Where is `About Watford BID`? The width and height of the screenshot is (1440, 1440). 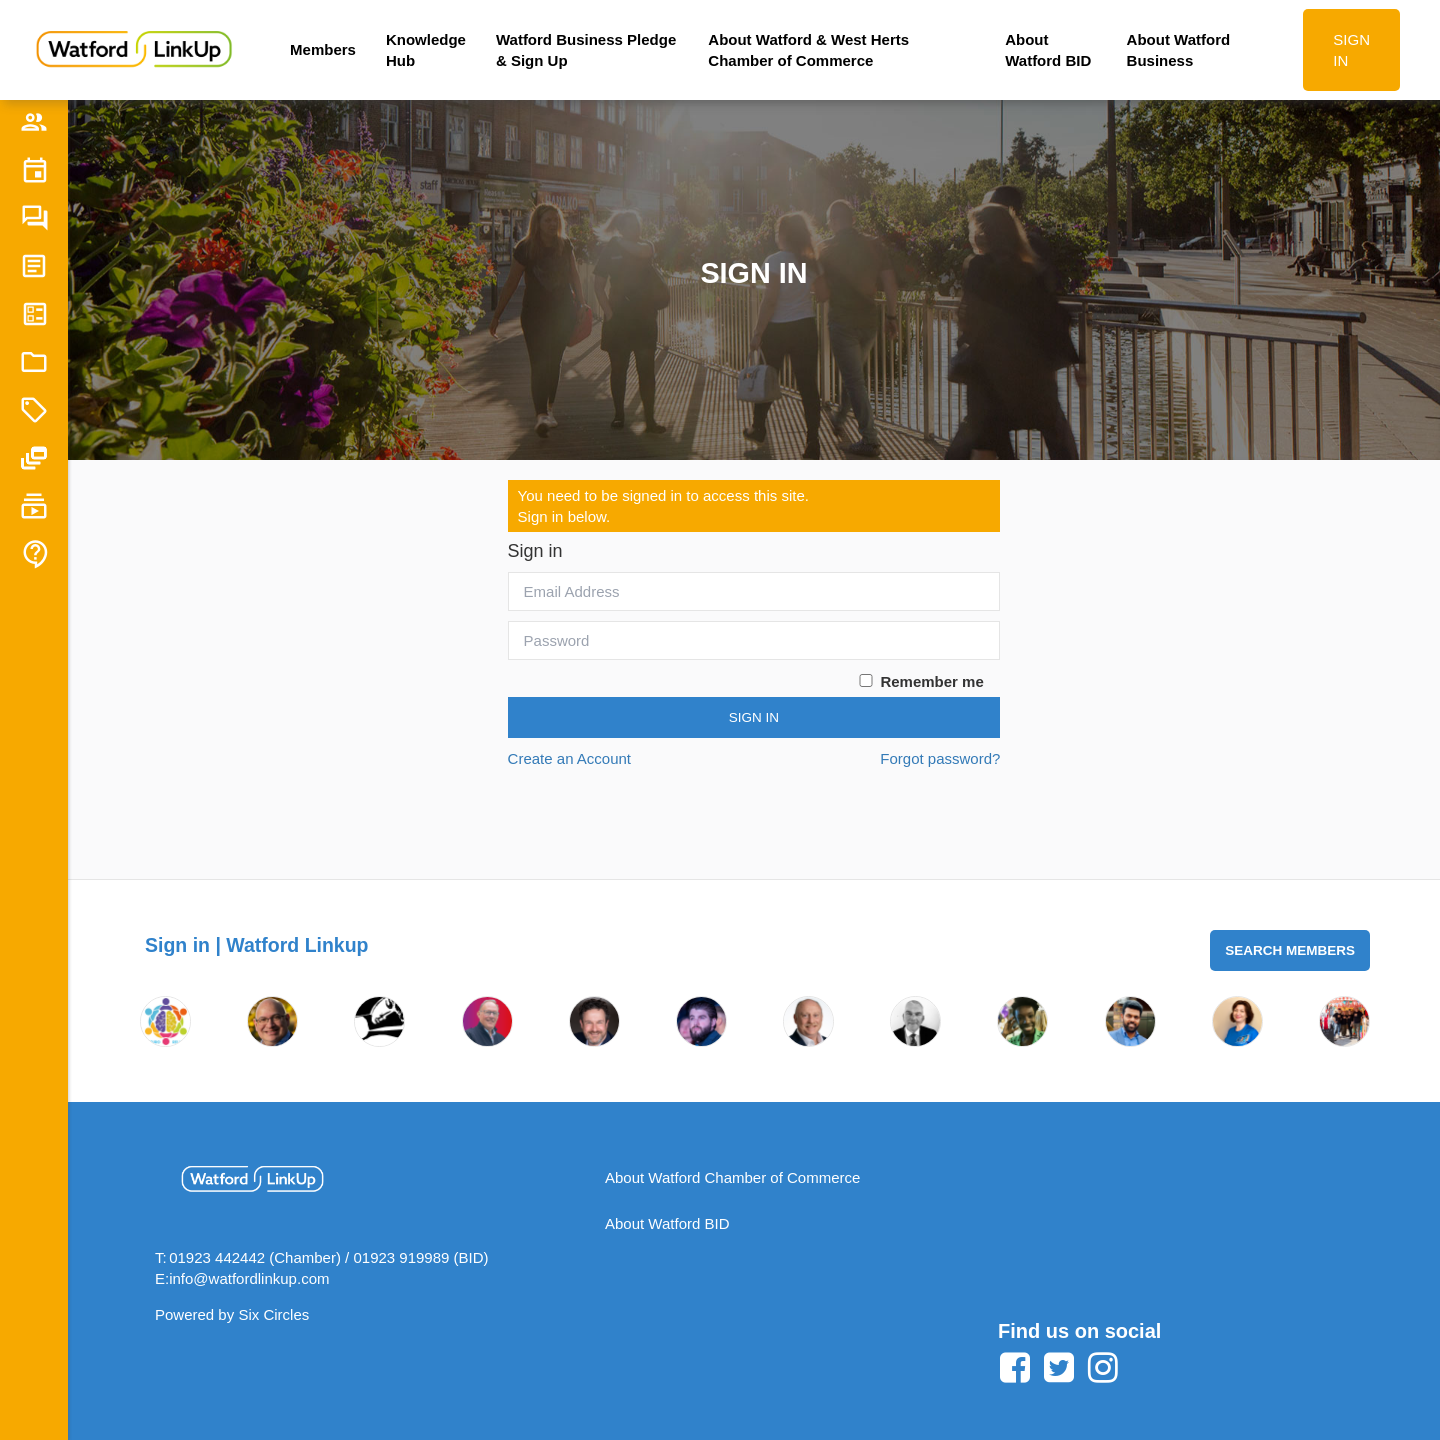 About Watford BID is located at coordinates (1048, 50).